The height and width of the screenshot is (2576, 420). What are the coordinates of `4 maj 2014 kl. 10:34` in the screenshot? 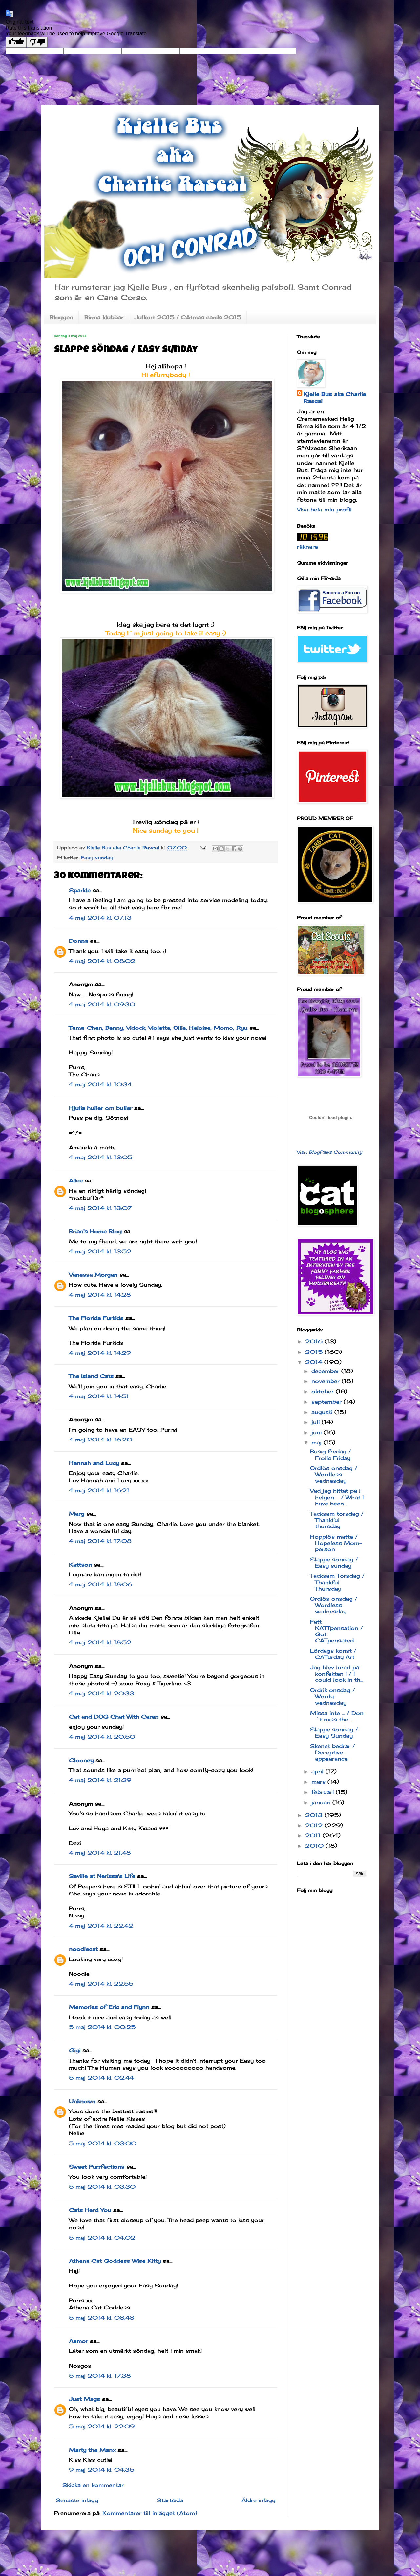 It's located at (100, 1084).